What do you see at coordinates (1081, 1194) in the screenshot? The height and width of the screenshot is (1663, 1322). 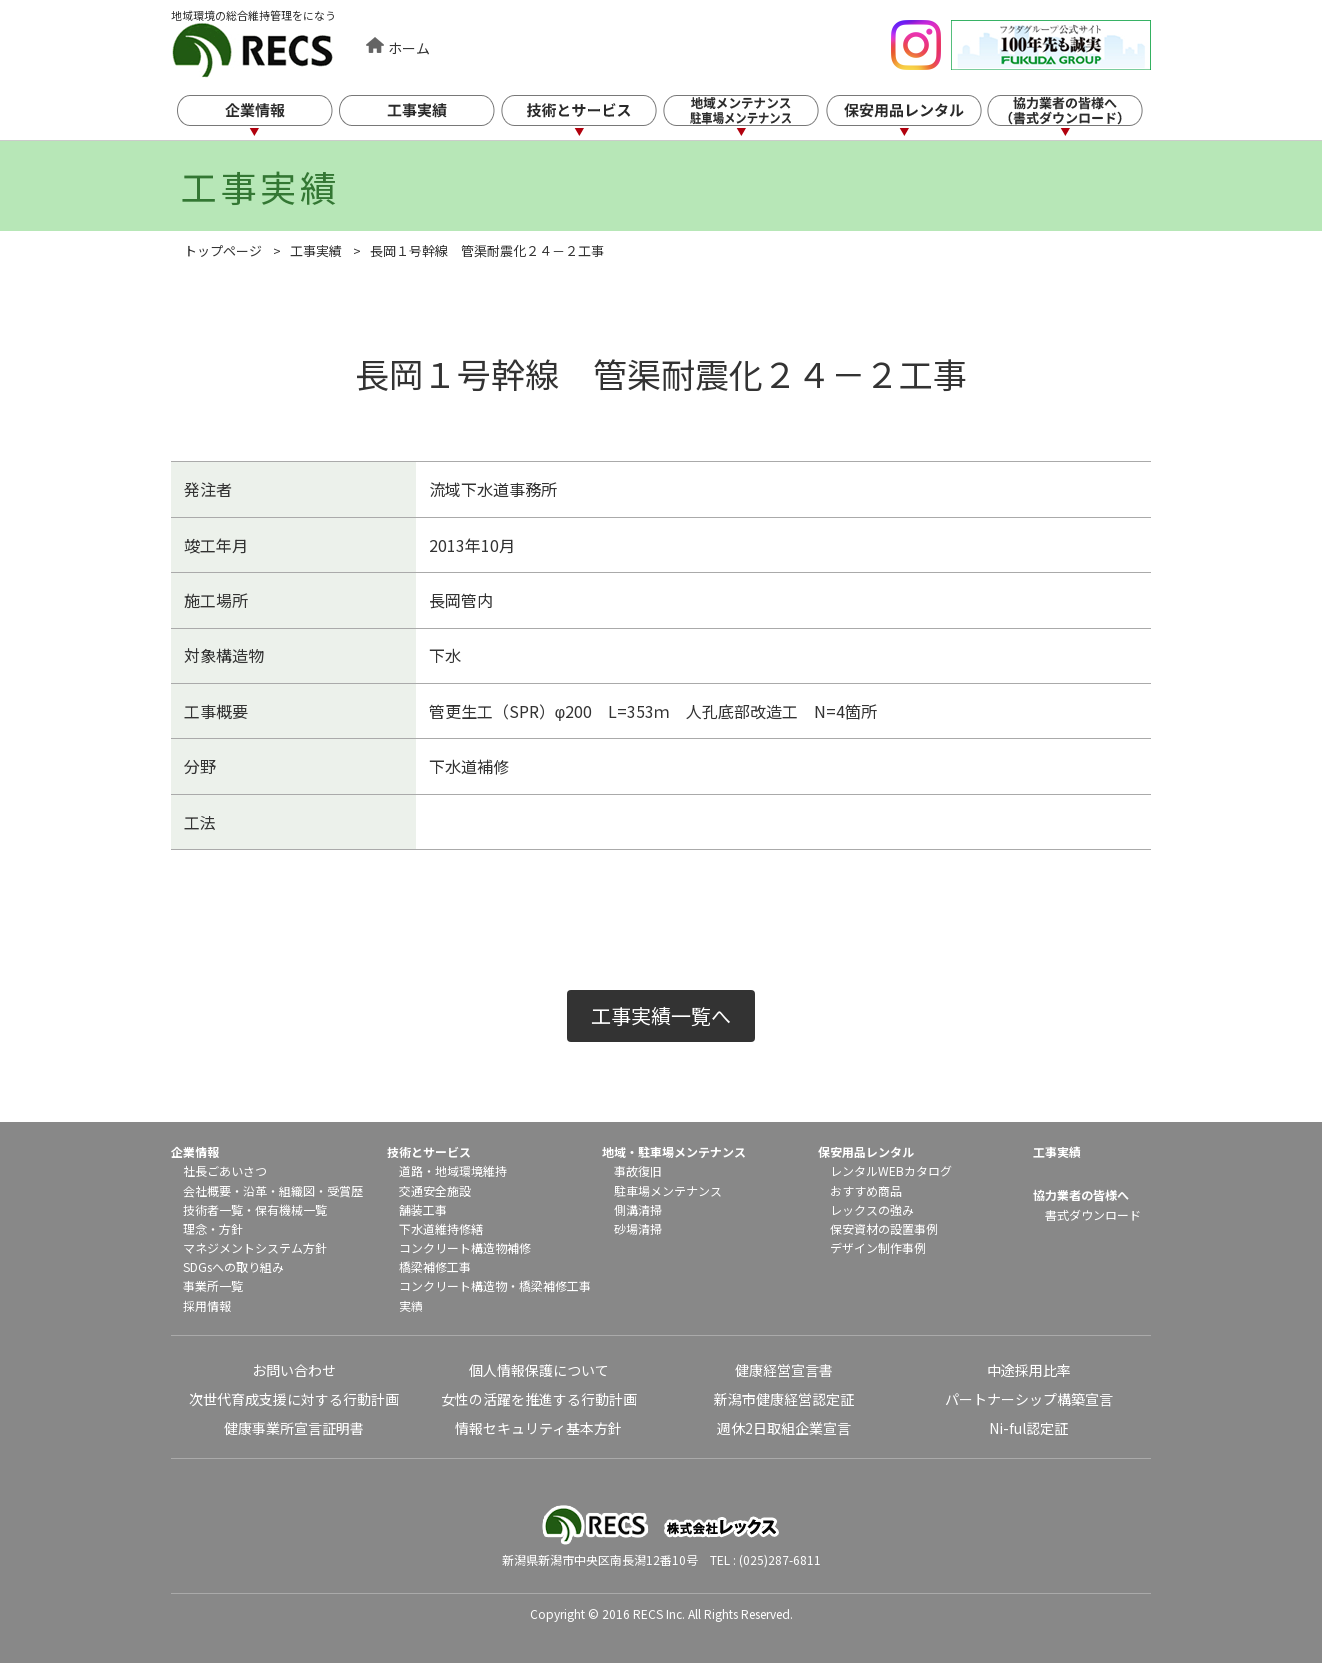 I see `協力業者の皆様へ` at bounding box center [1081, 1194].